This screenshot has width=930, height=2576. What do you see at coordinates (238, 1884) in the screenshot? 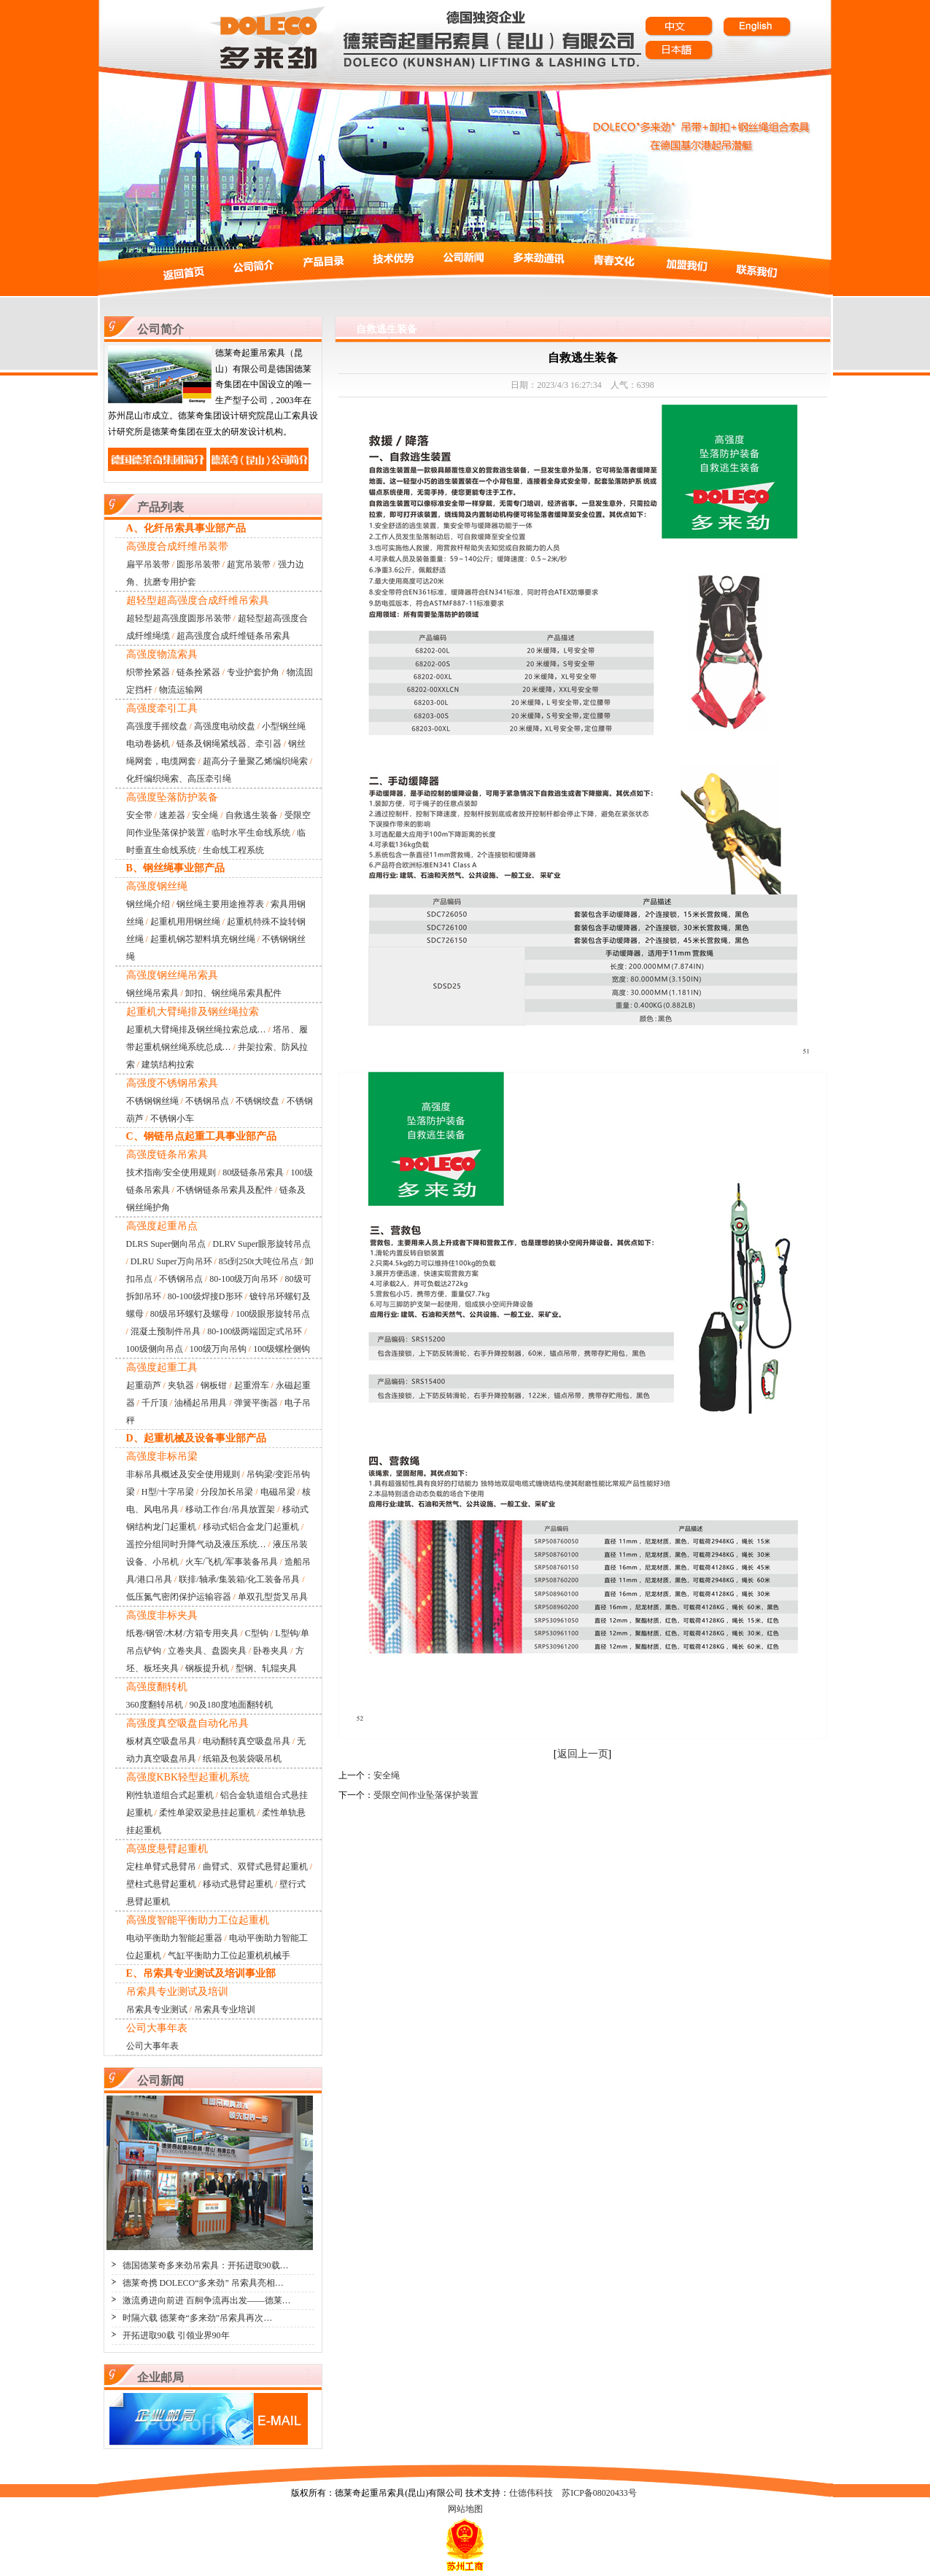
I see `移动式悬臂起重机` at bounding box center [238, 1884].